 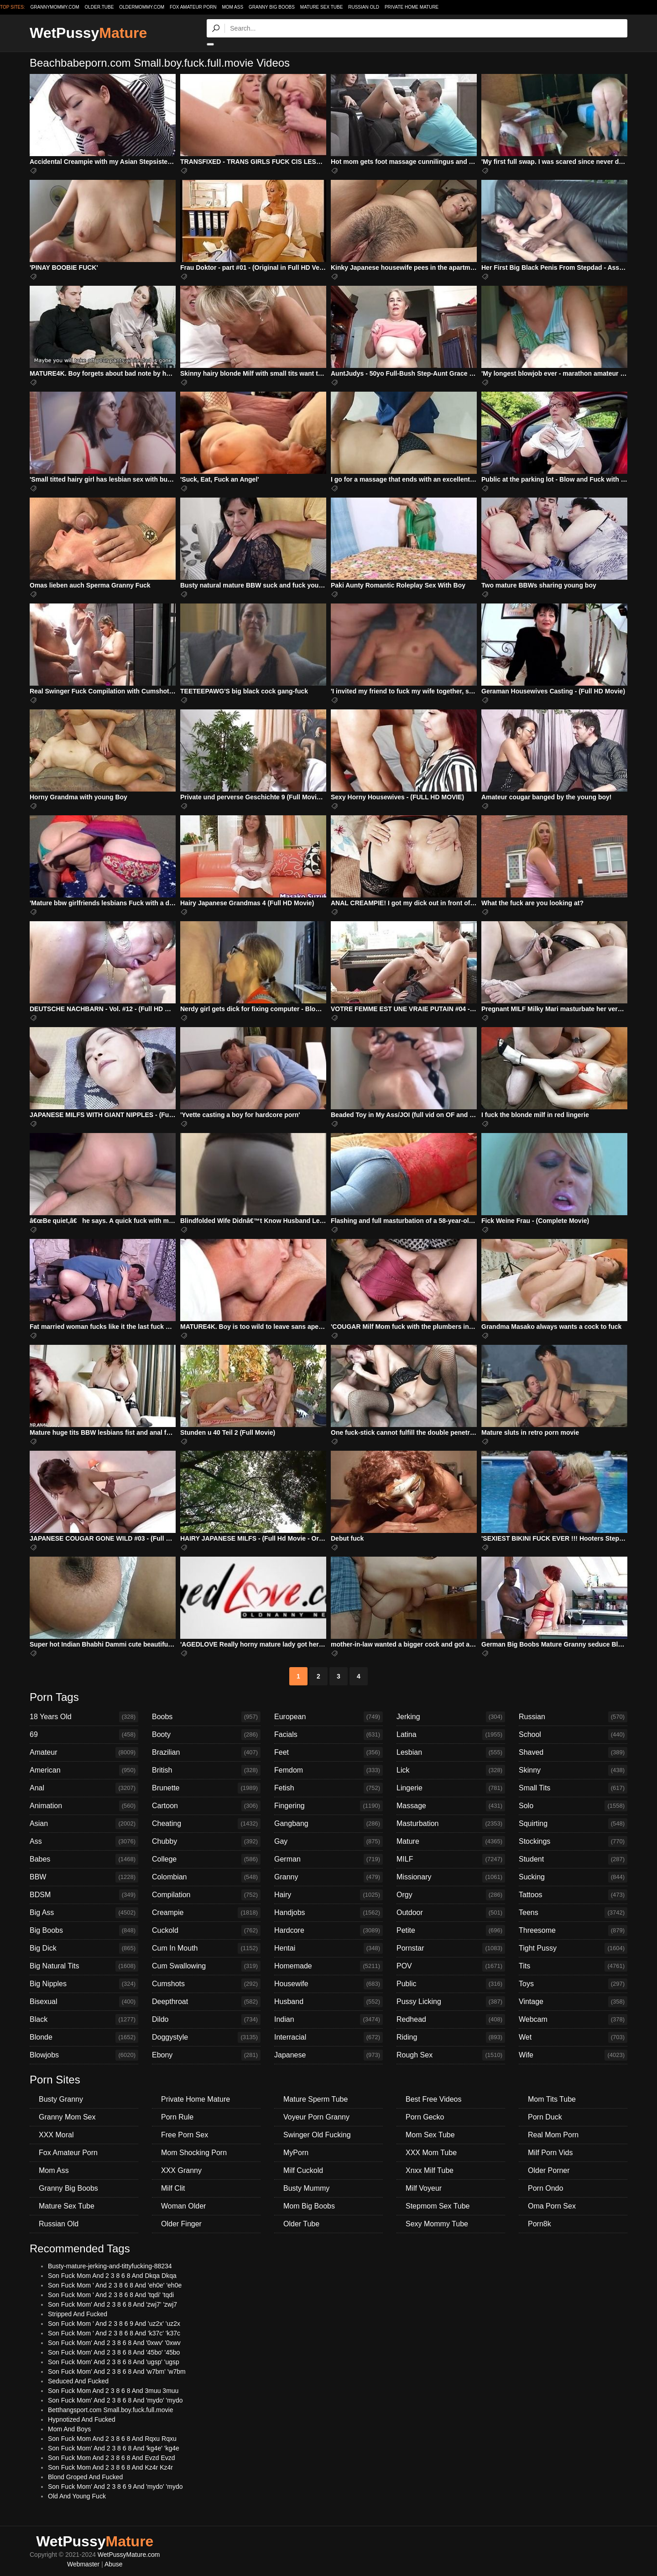 I want to click on Fingering, so click(x=328, y=1805).